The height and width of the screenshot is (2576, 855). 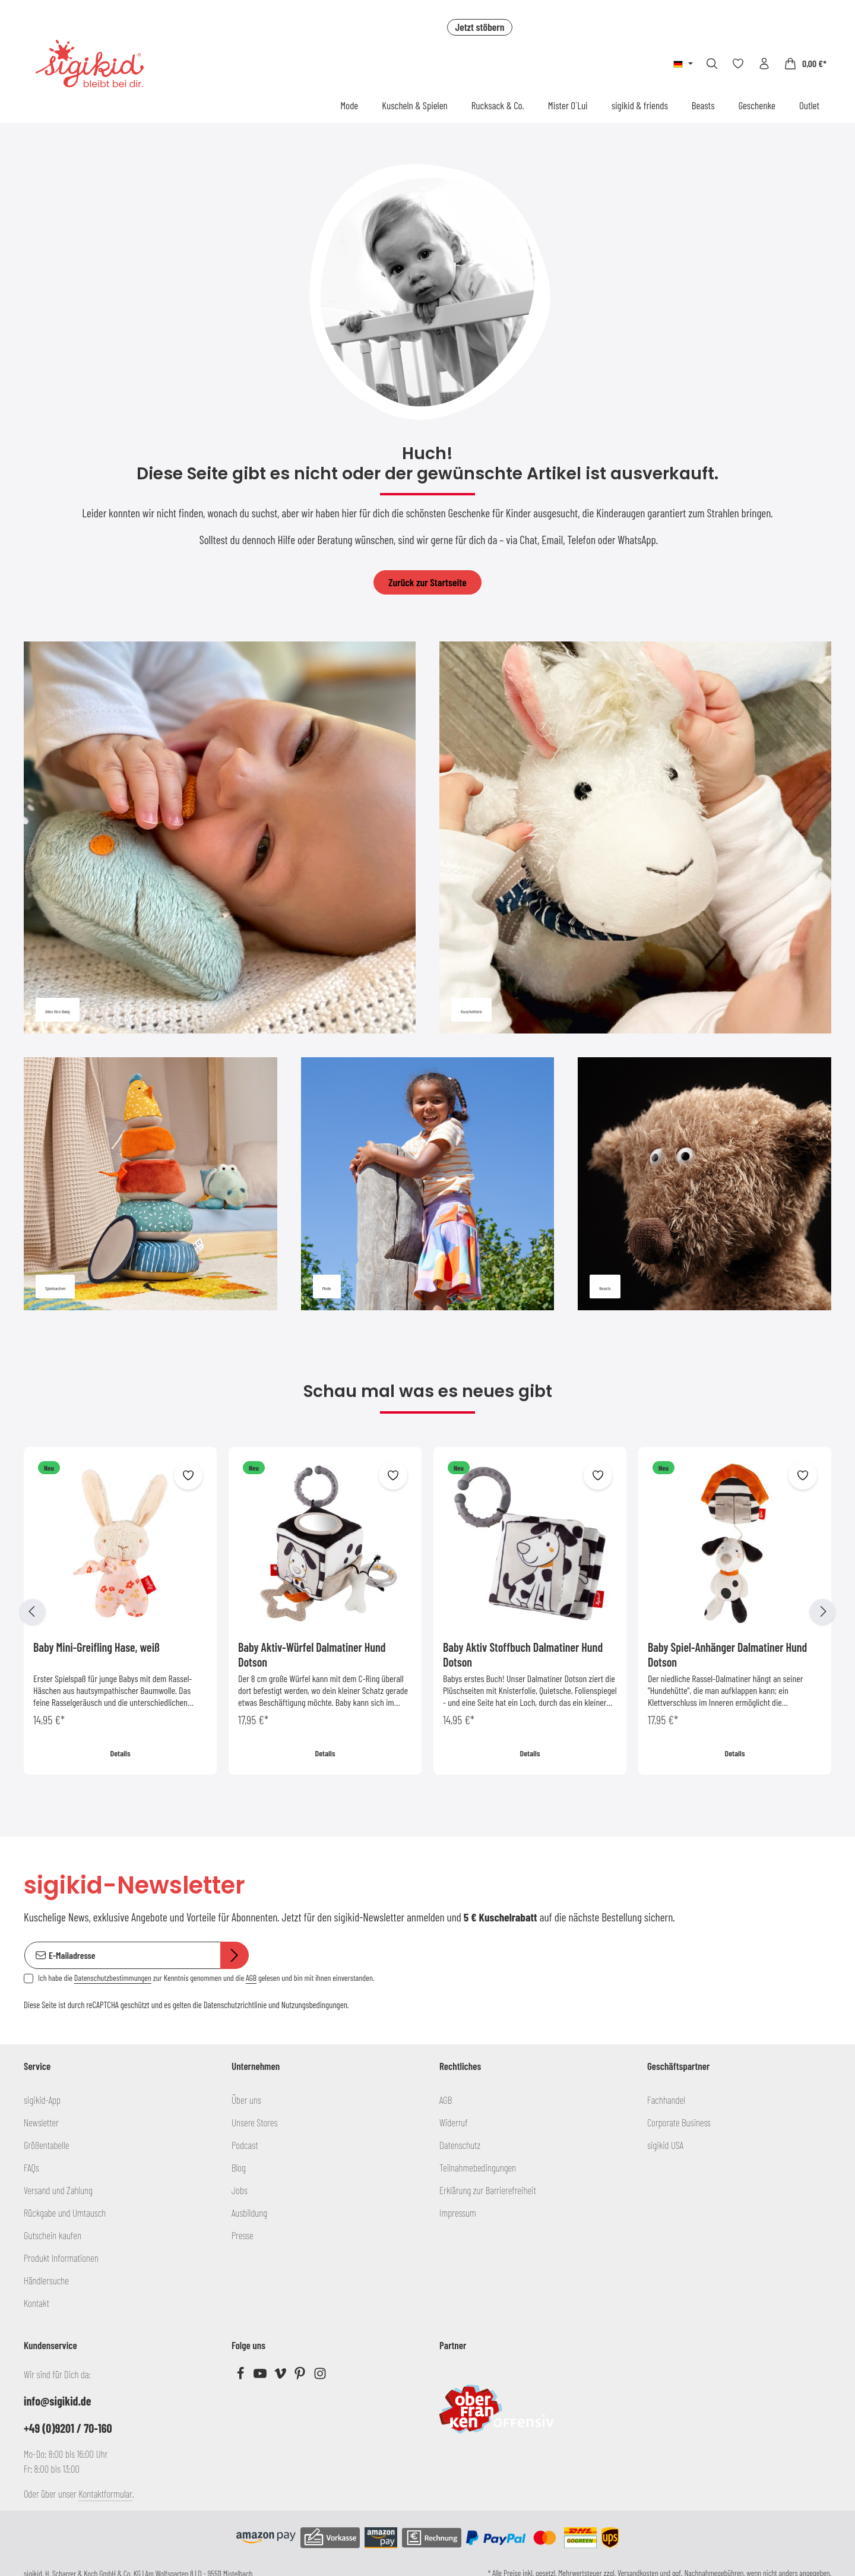 I want to click on Zurück zur Startseite, so click(x=427, y=582).